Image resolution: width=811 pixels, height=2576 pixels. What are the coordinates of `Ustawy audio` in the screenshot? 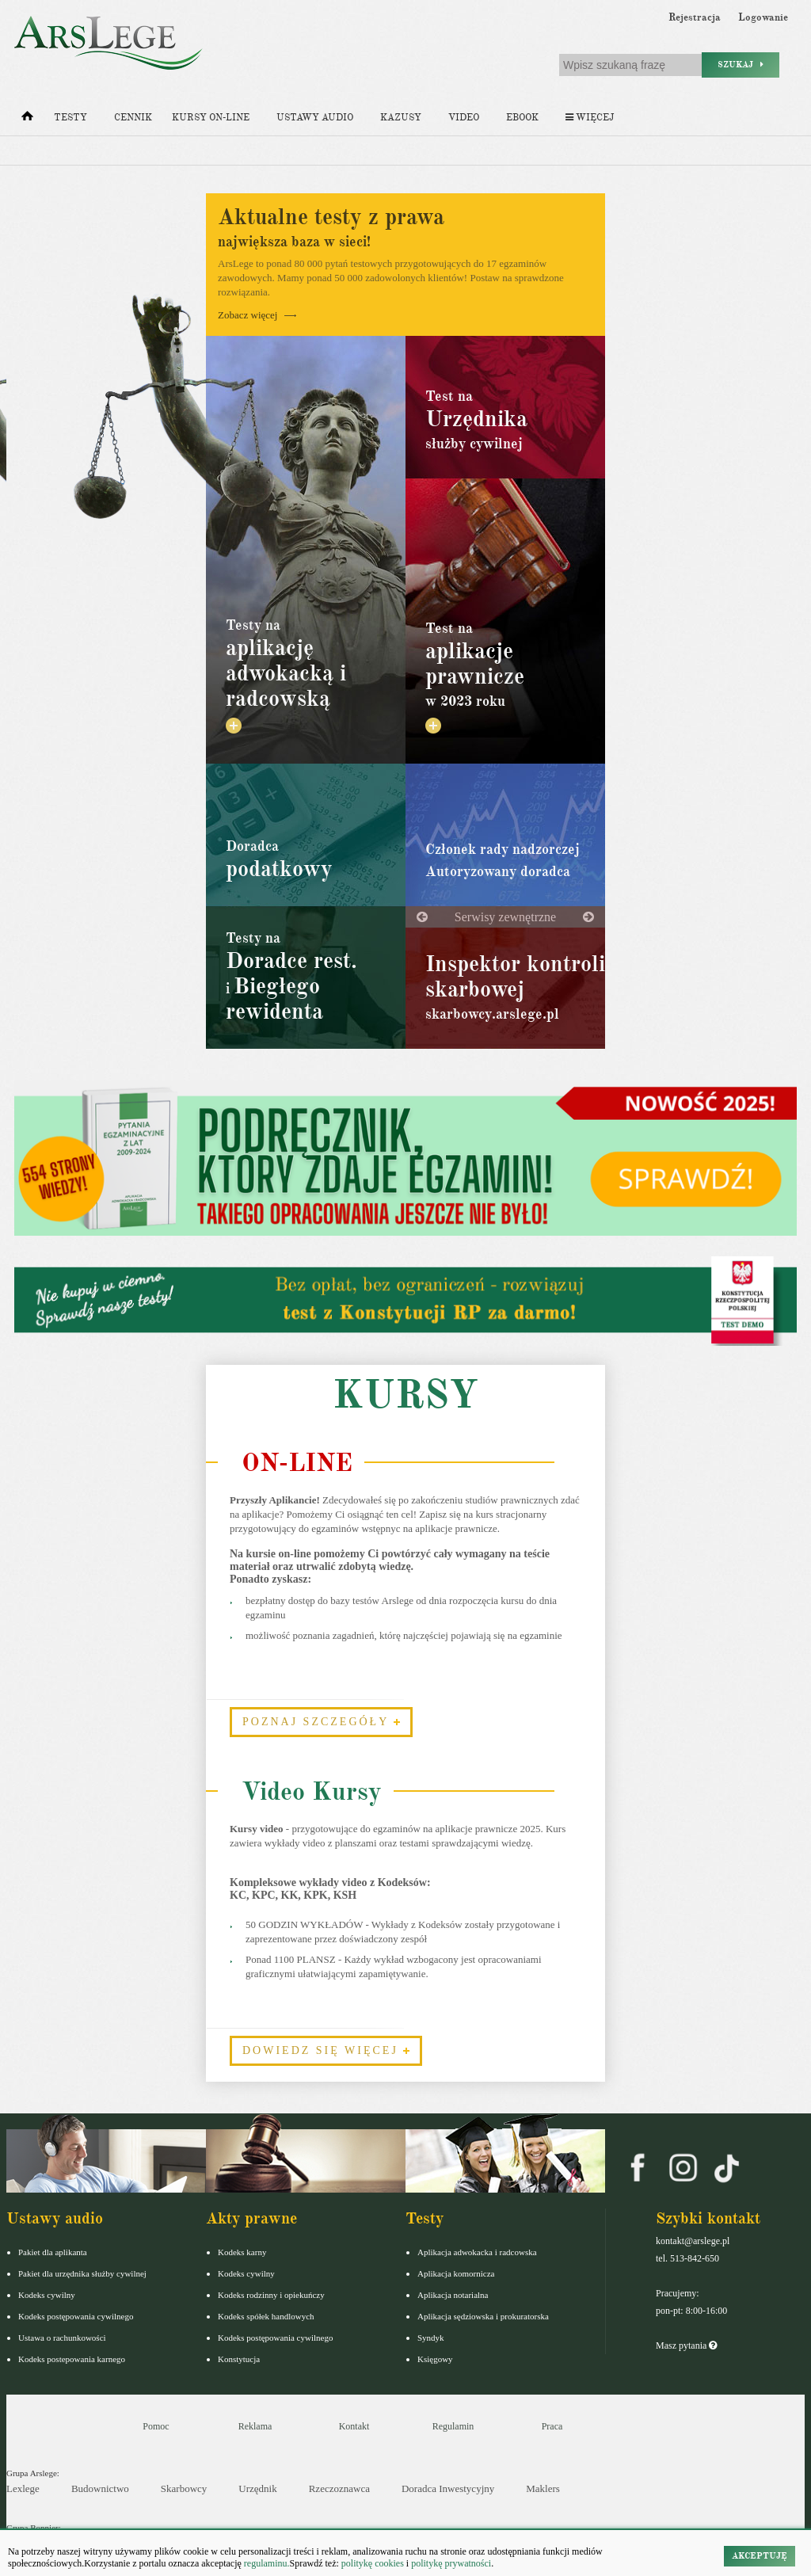 It's located at (314, 118).